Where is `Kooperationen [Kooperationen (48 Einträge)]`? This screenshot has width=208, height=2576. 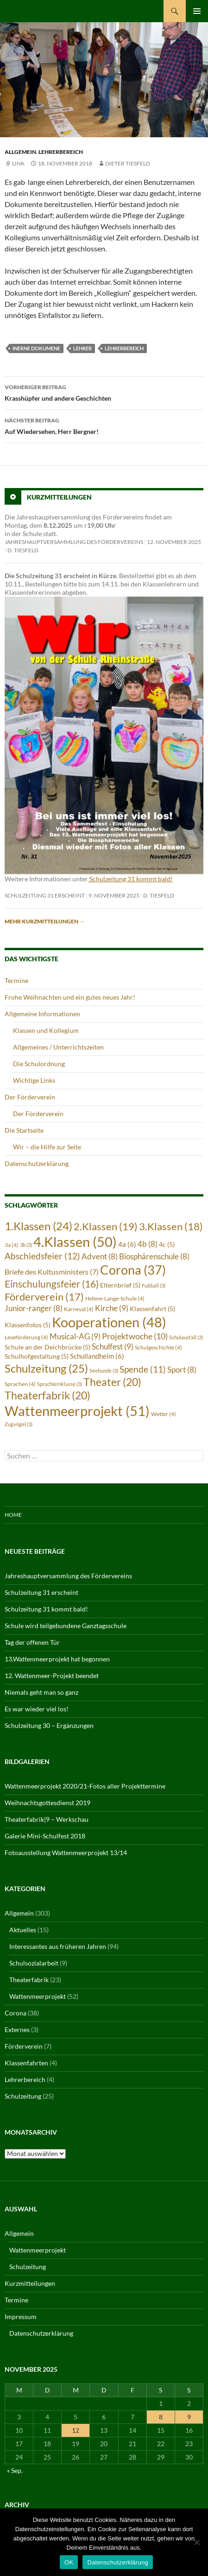
Kooperationen [Kooperationen (48 Einträge)] is located at coordinates (109, 1322).